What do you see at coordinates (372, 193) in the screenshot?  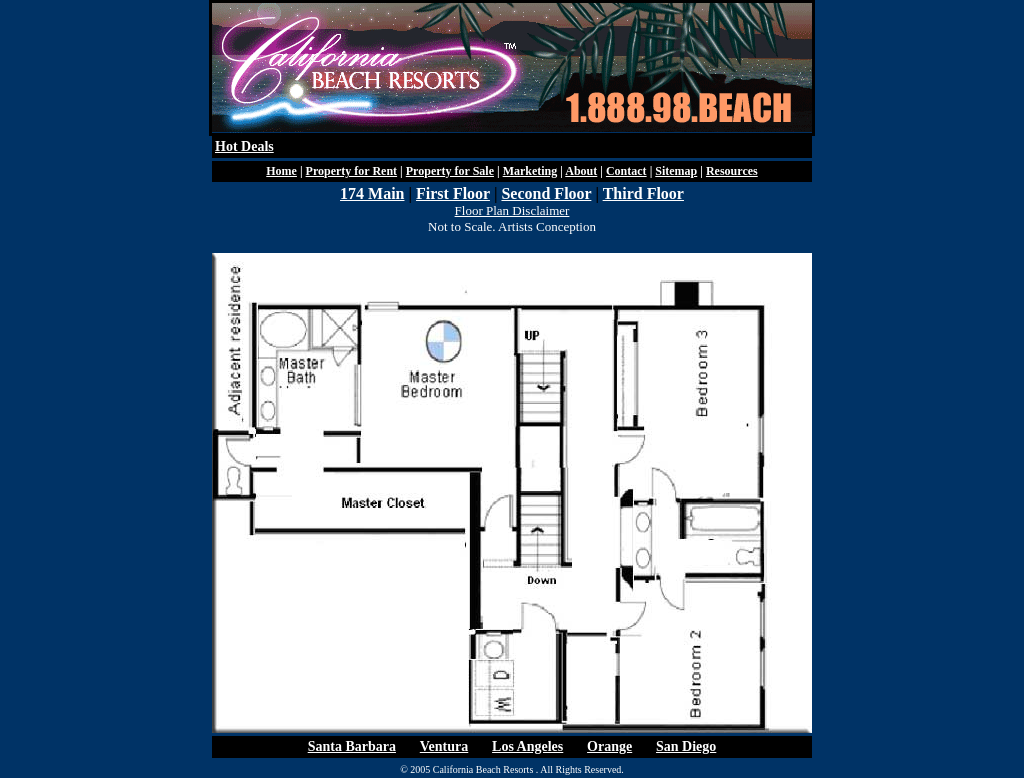 I see `174 Main` at bounding box center [372, 193].